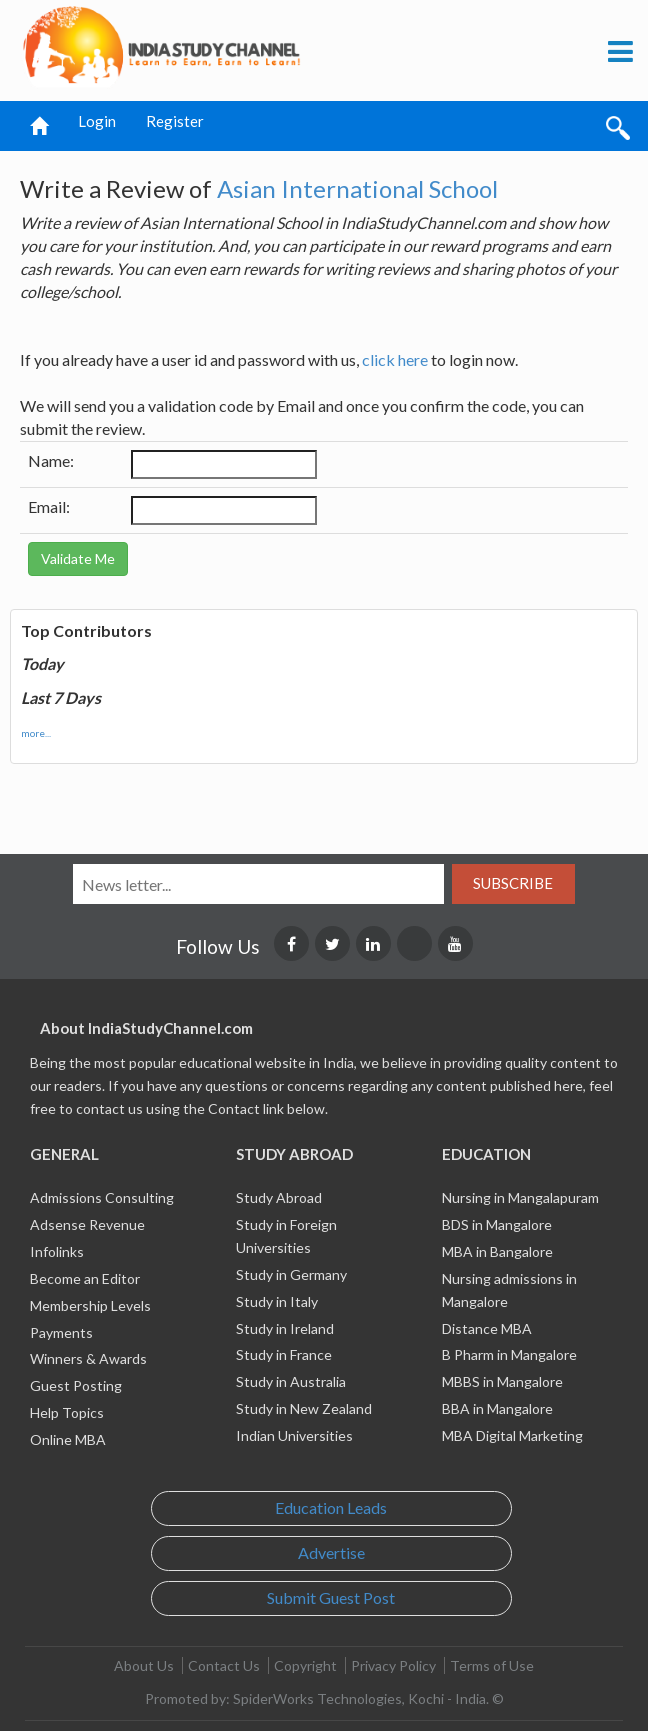 This screenshot has width=648, height=1731. What do you see at coordinates (90, 1305) in the screenshot?
I see `Membership Levels` at bounding box center [90, 1305].